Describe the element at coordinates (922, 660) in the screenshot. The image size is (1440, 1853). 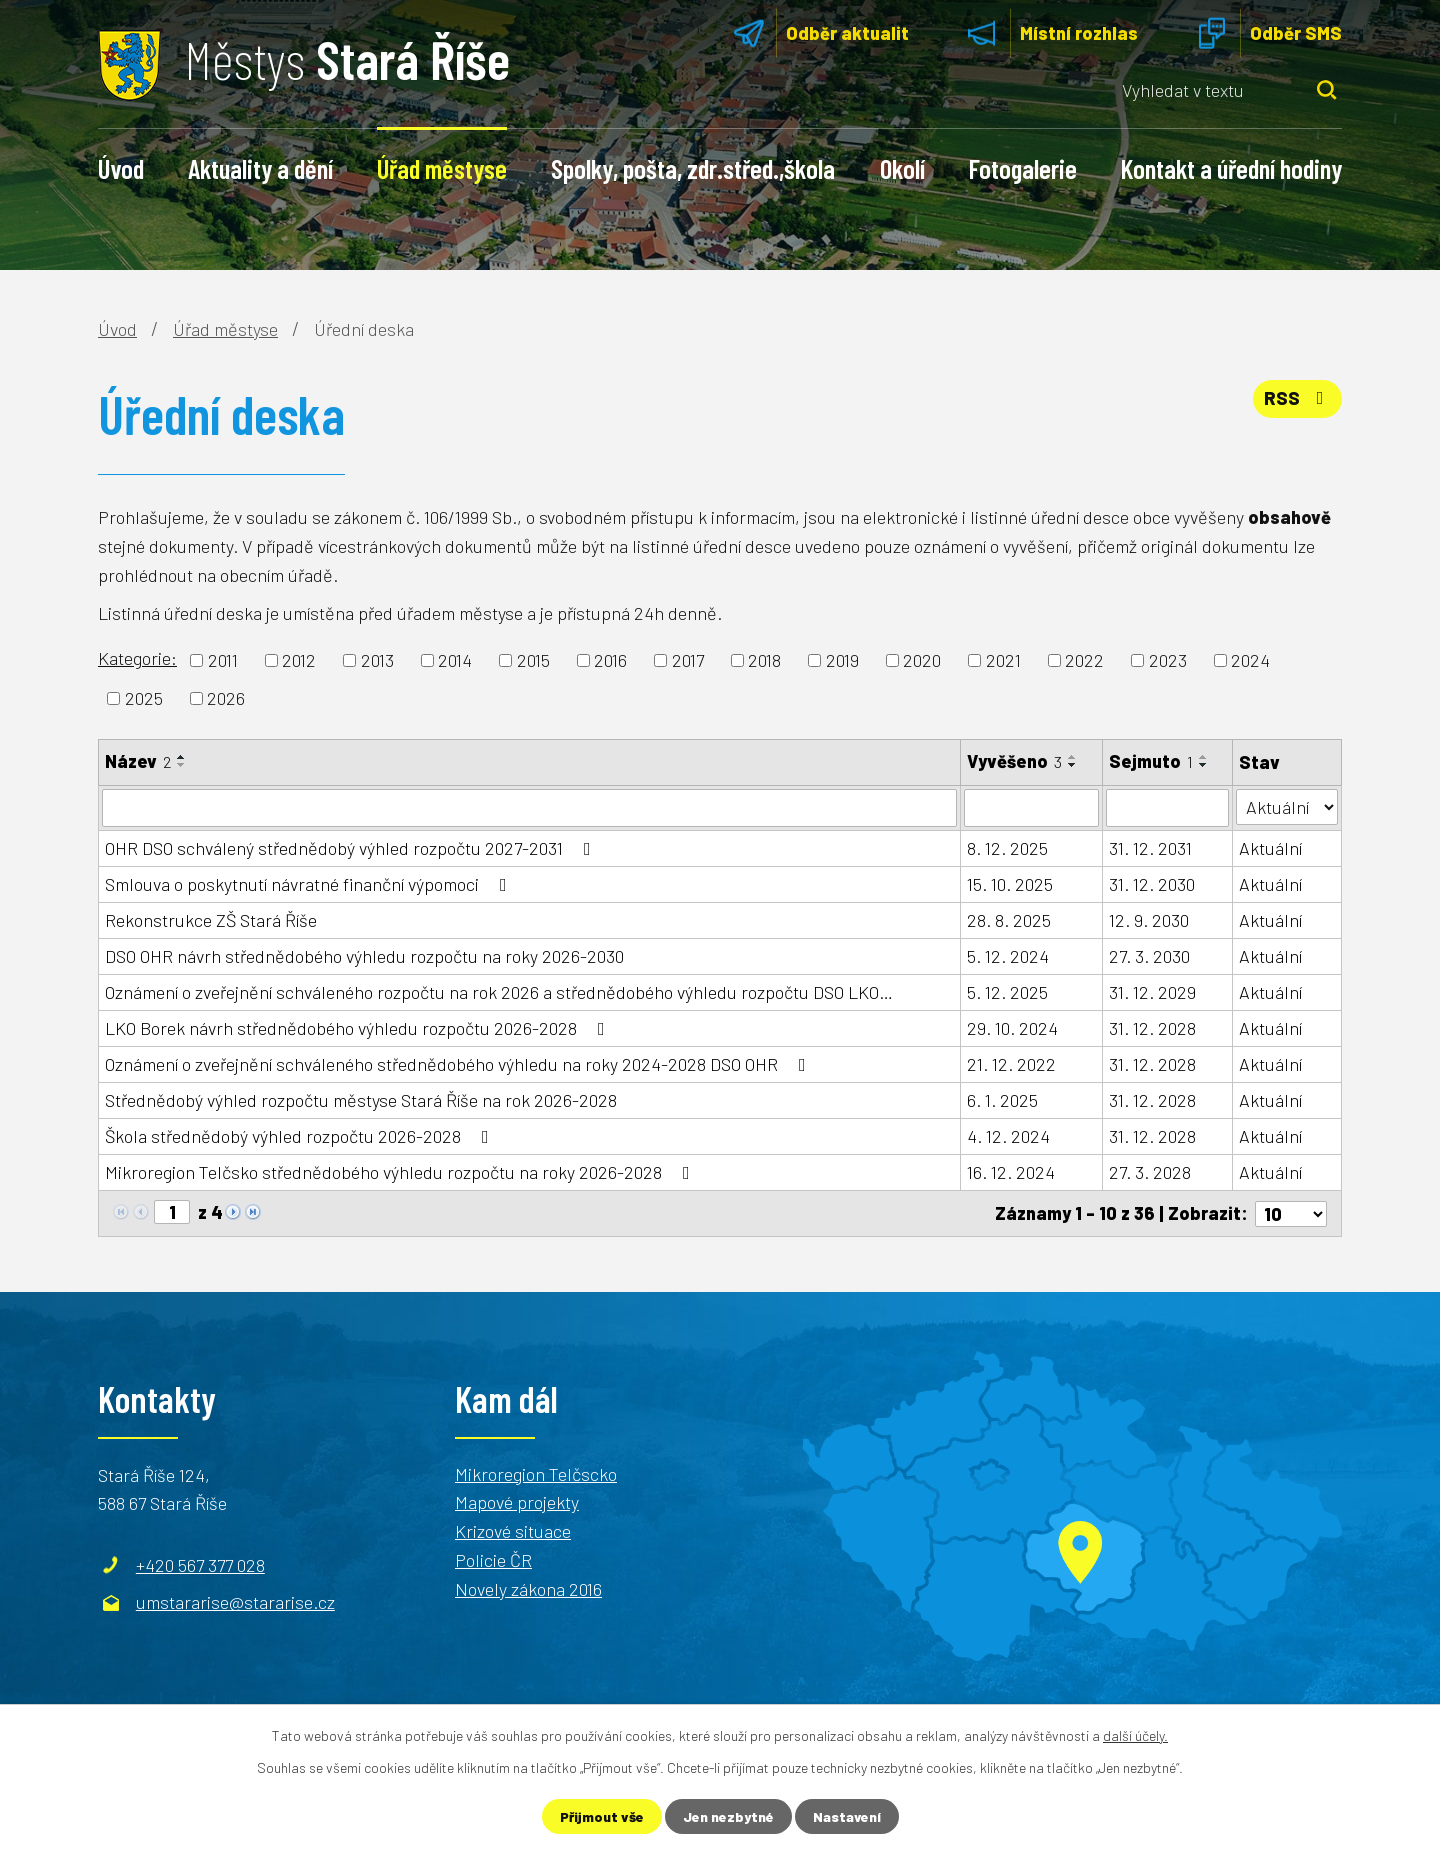
I see `2020` at that location.